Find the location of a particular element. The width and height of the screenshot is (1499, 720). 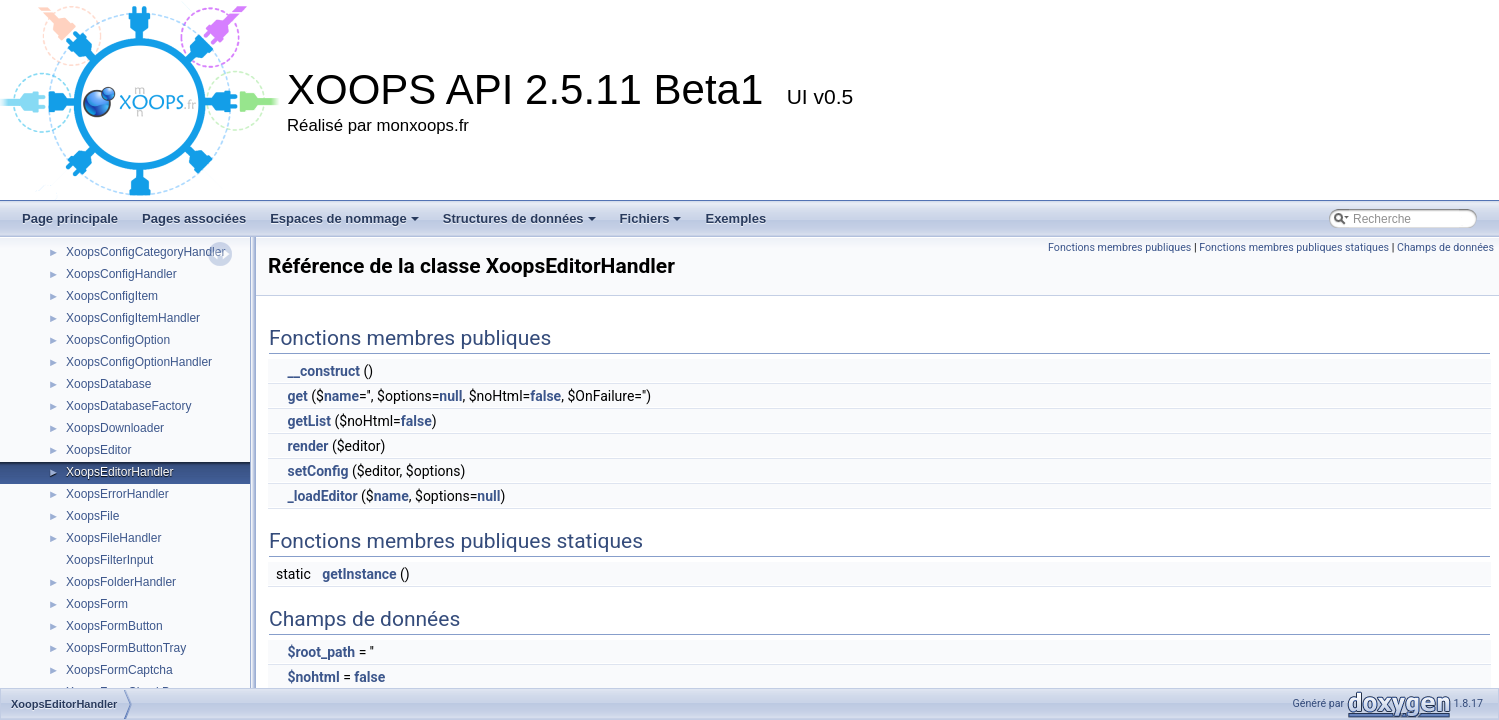

XoopsConfigOption is located at coordinates (118, 340).